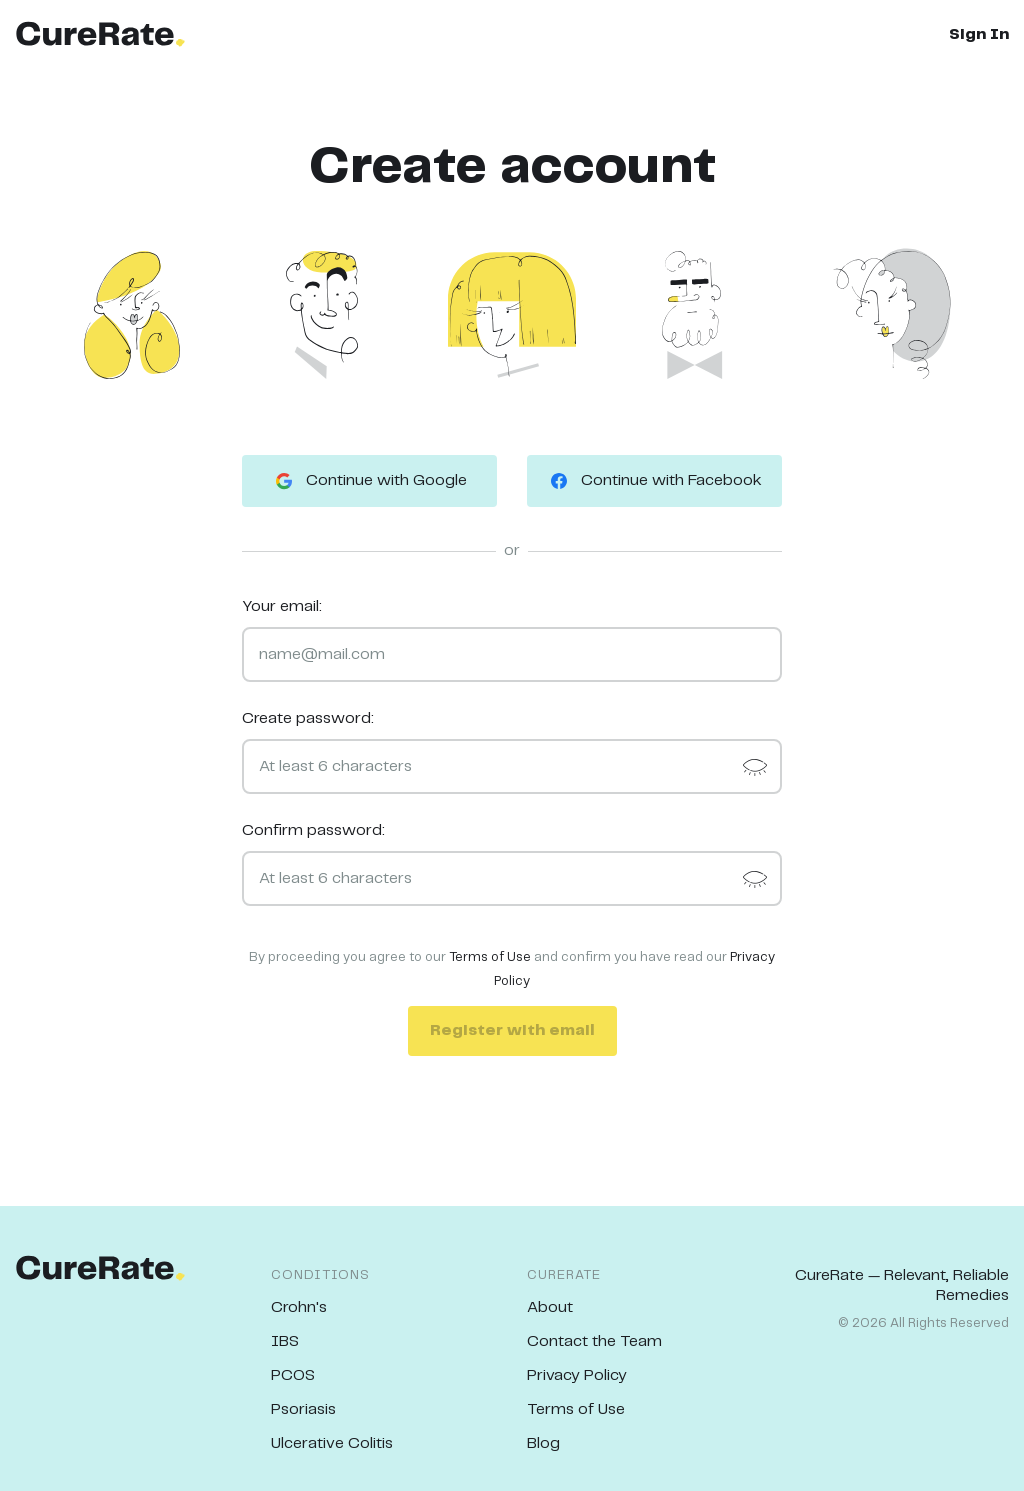  I want to click on IBS, so click(285, 1341).